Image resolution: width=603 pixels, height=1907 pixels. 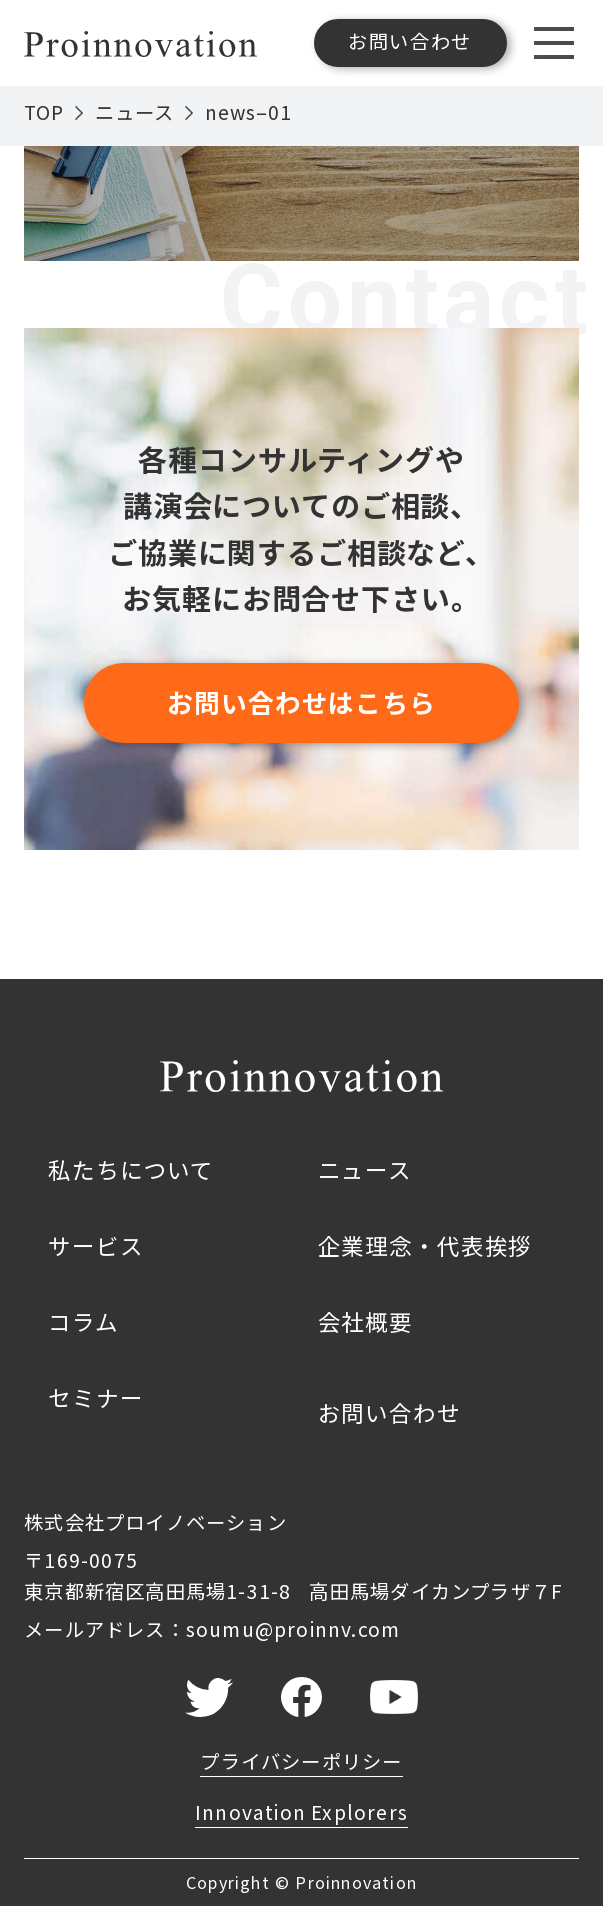 What do you see at coordinates (425, 1245) in the screenshot?
I see `企業理念・代表挨拶` at bounding box center [425, 1245].